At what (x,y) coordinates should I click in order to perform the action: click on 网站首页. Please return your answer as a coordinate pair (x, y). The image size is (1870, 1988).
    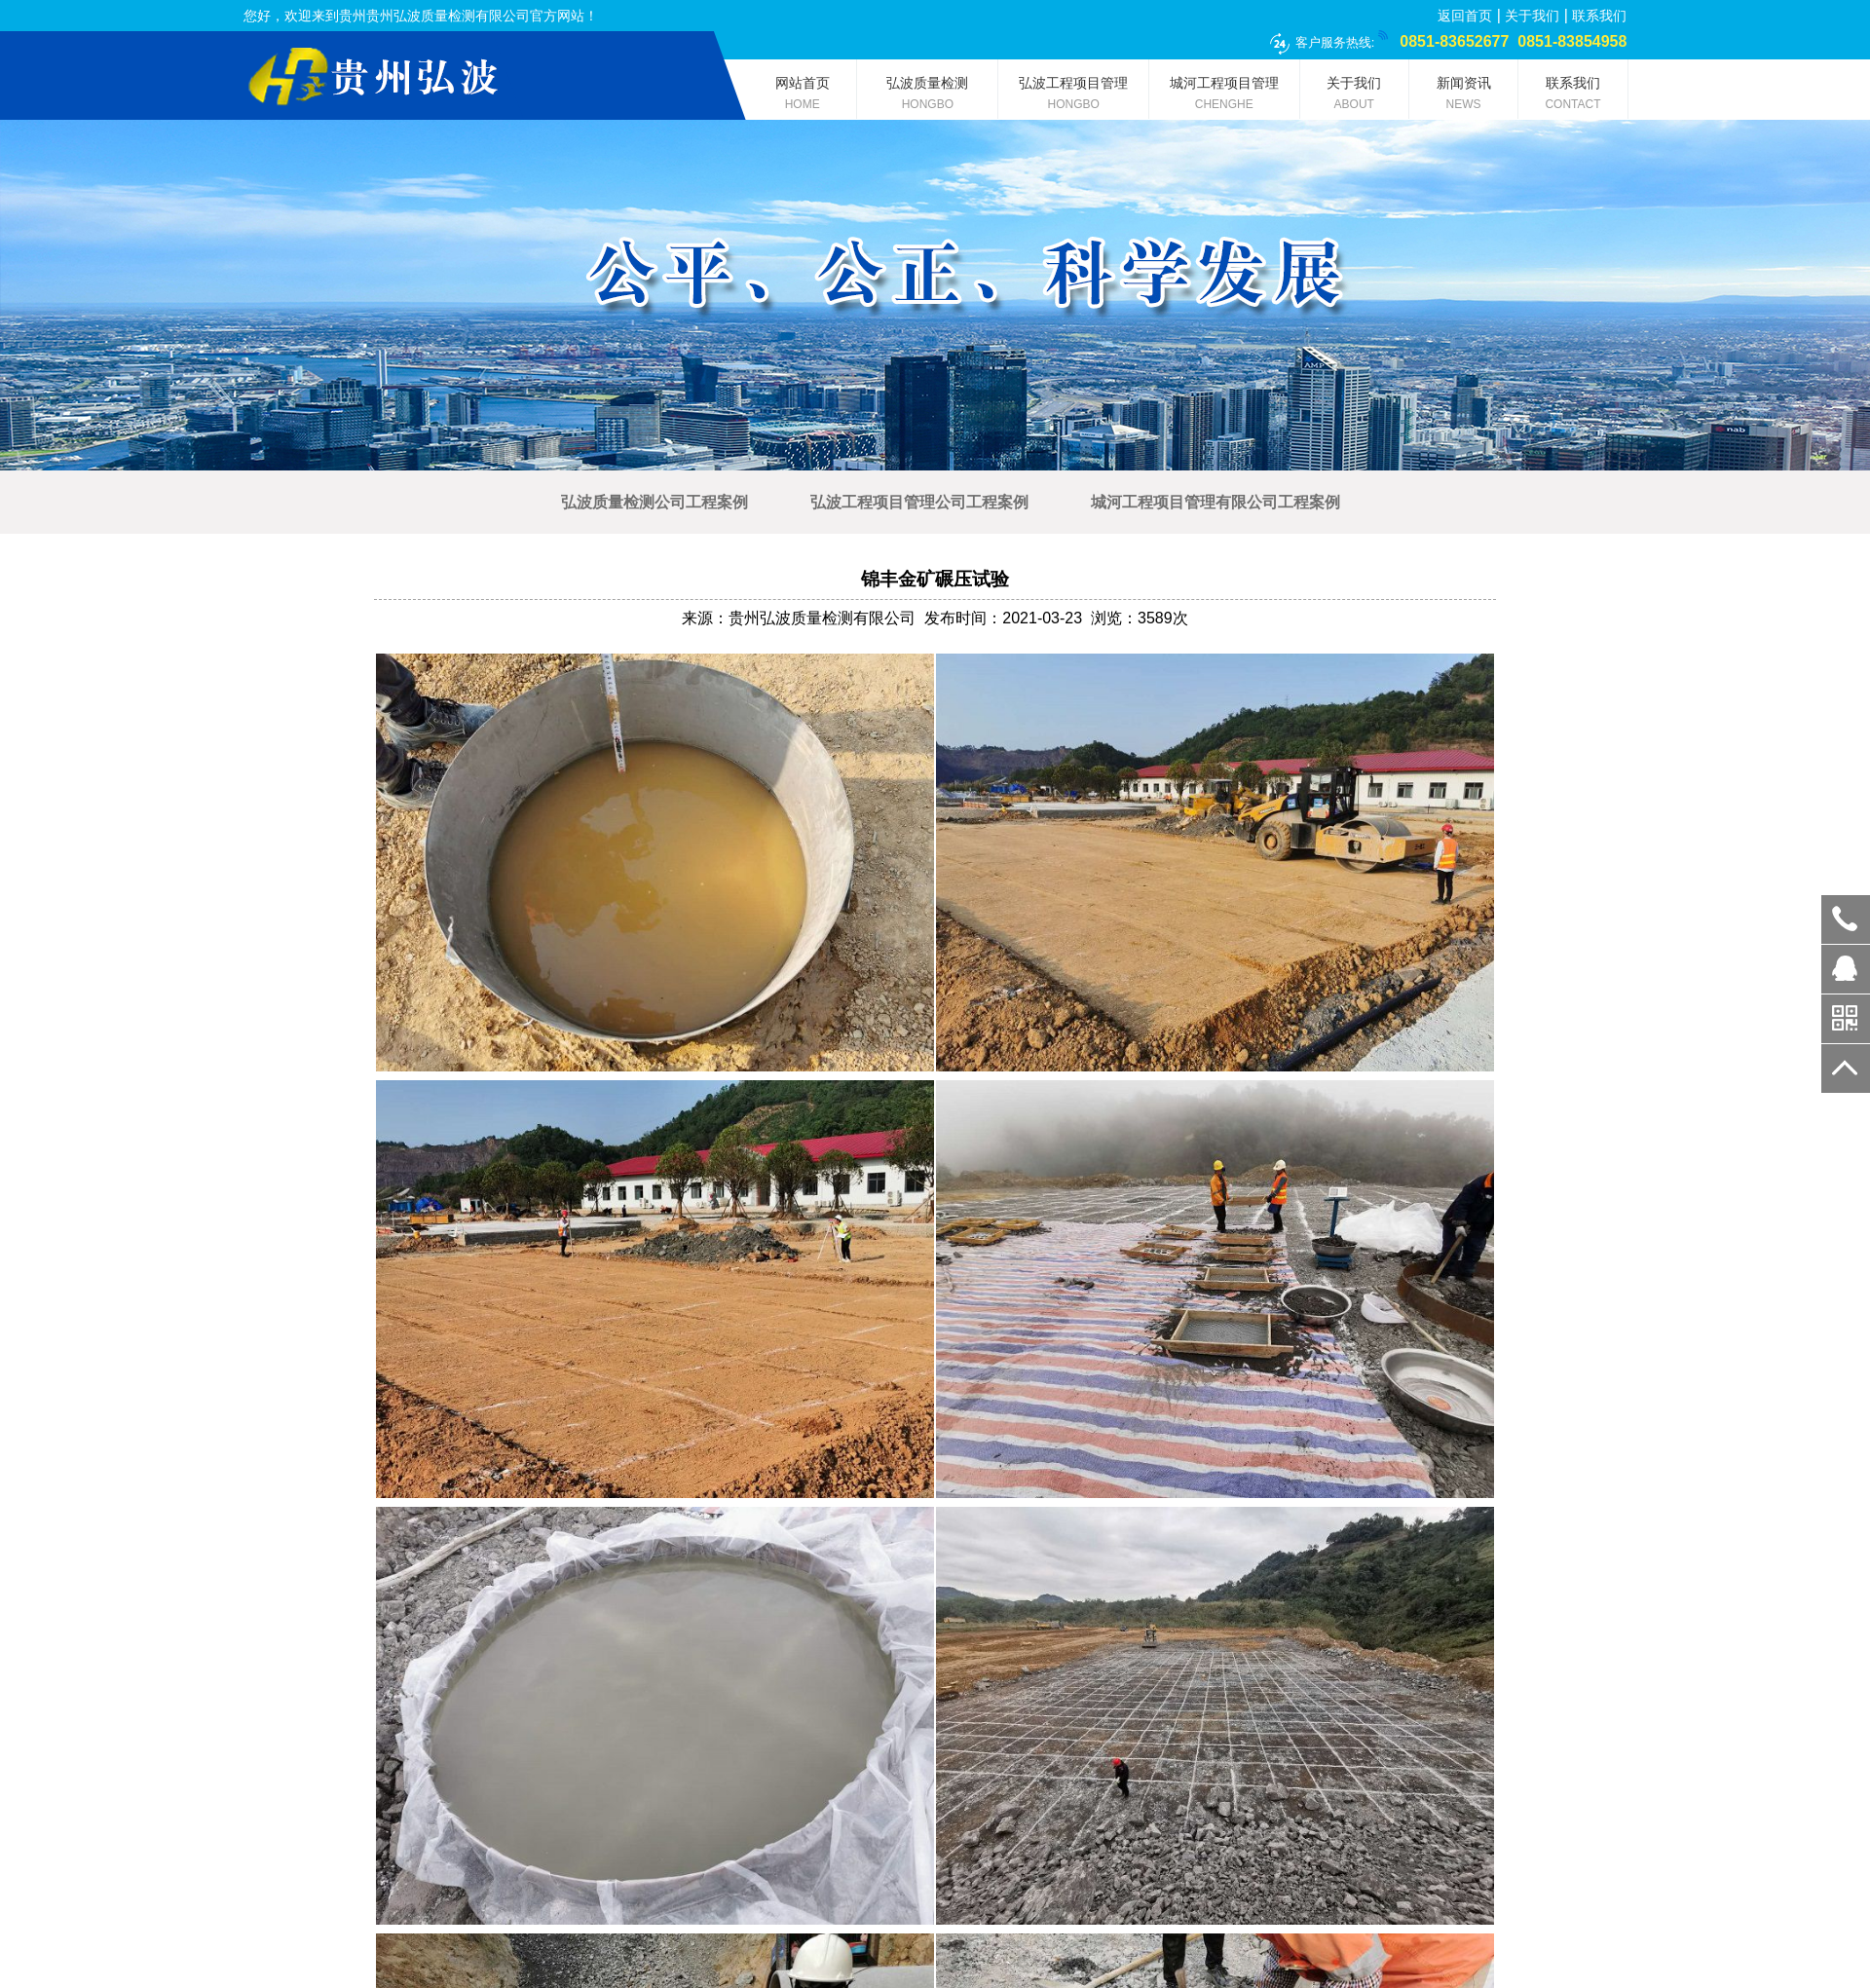
    Looking at the image, I should click on (802, 97).